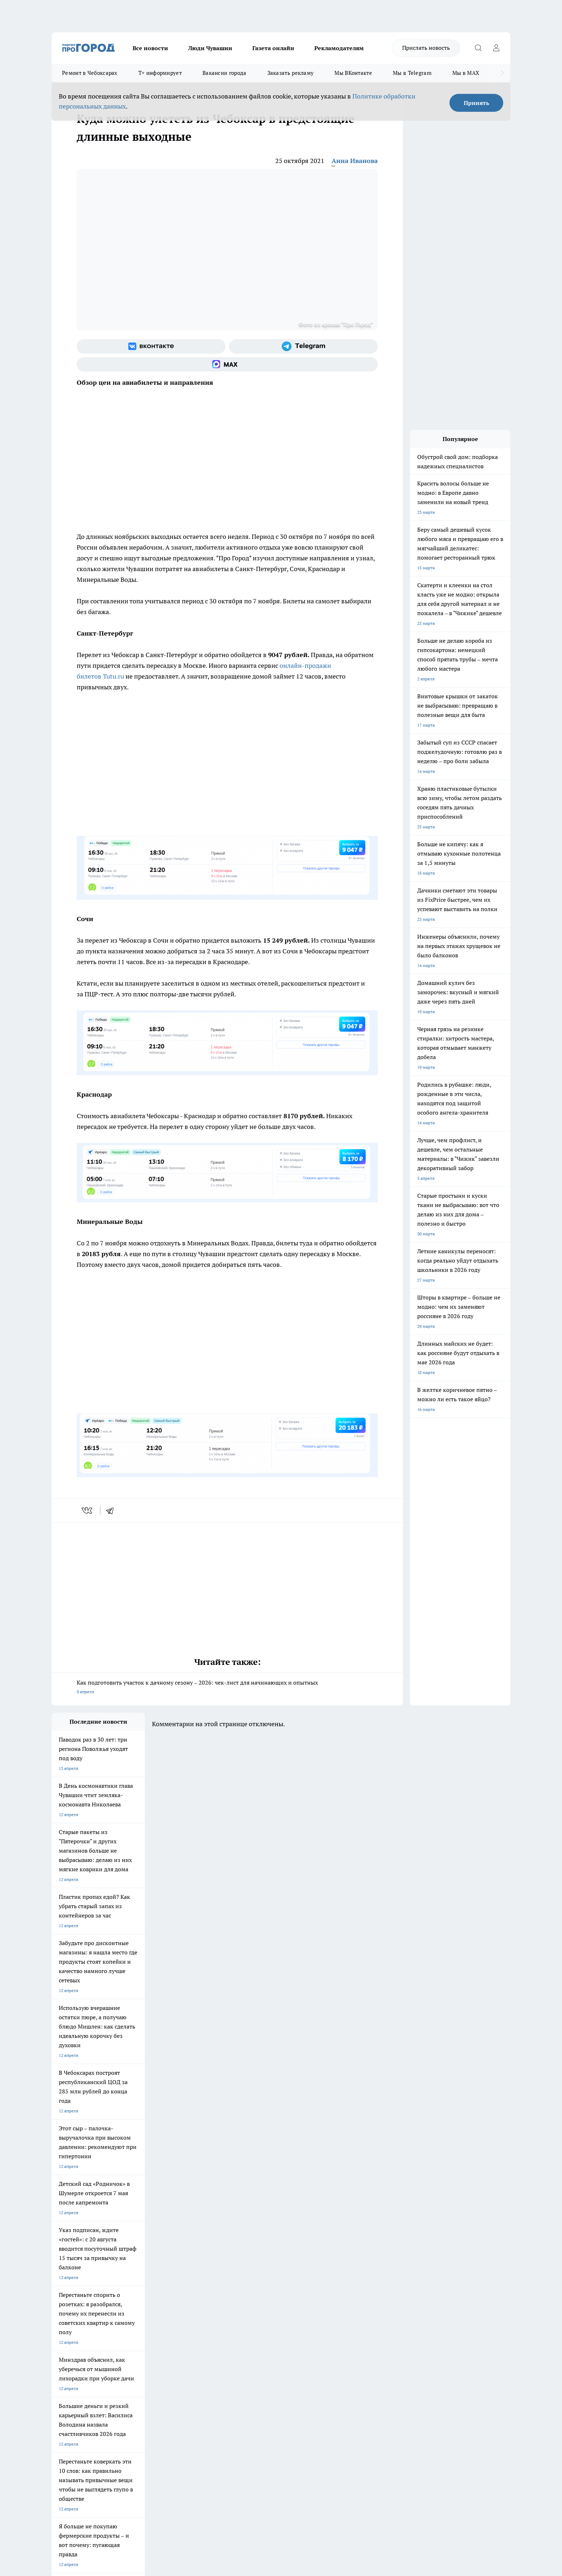 This screenshot has height=2576, width=562. What do you see at coordinates (243, 2339) in the screenshot?
I see `Контакты` at bounding box center [243, 2339].